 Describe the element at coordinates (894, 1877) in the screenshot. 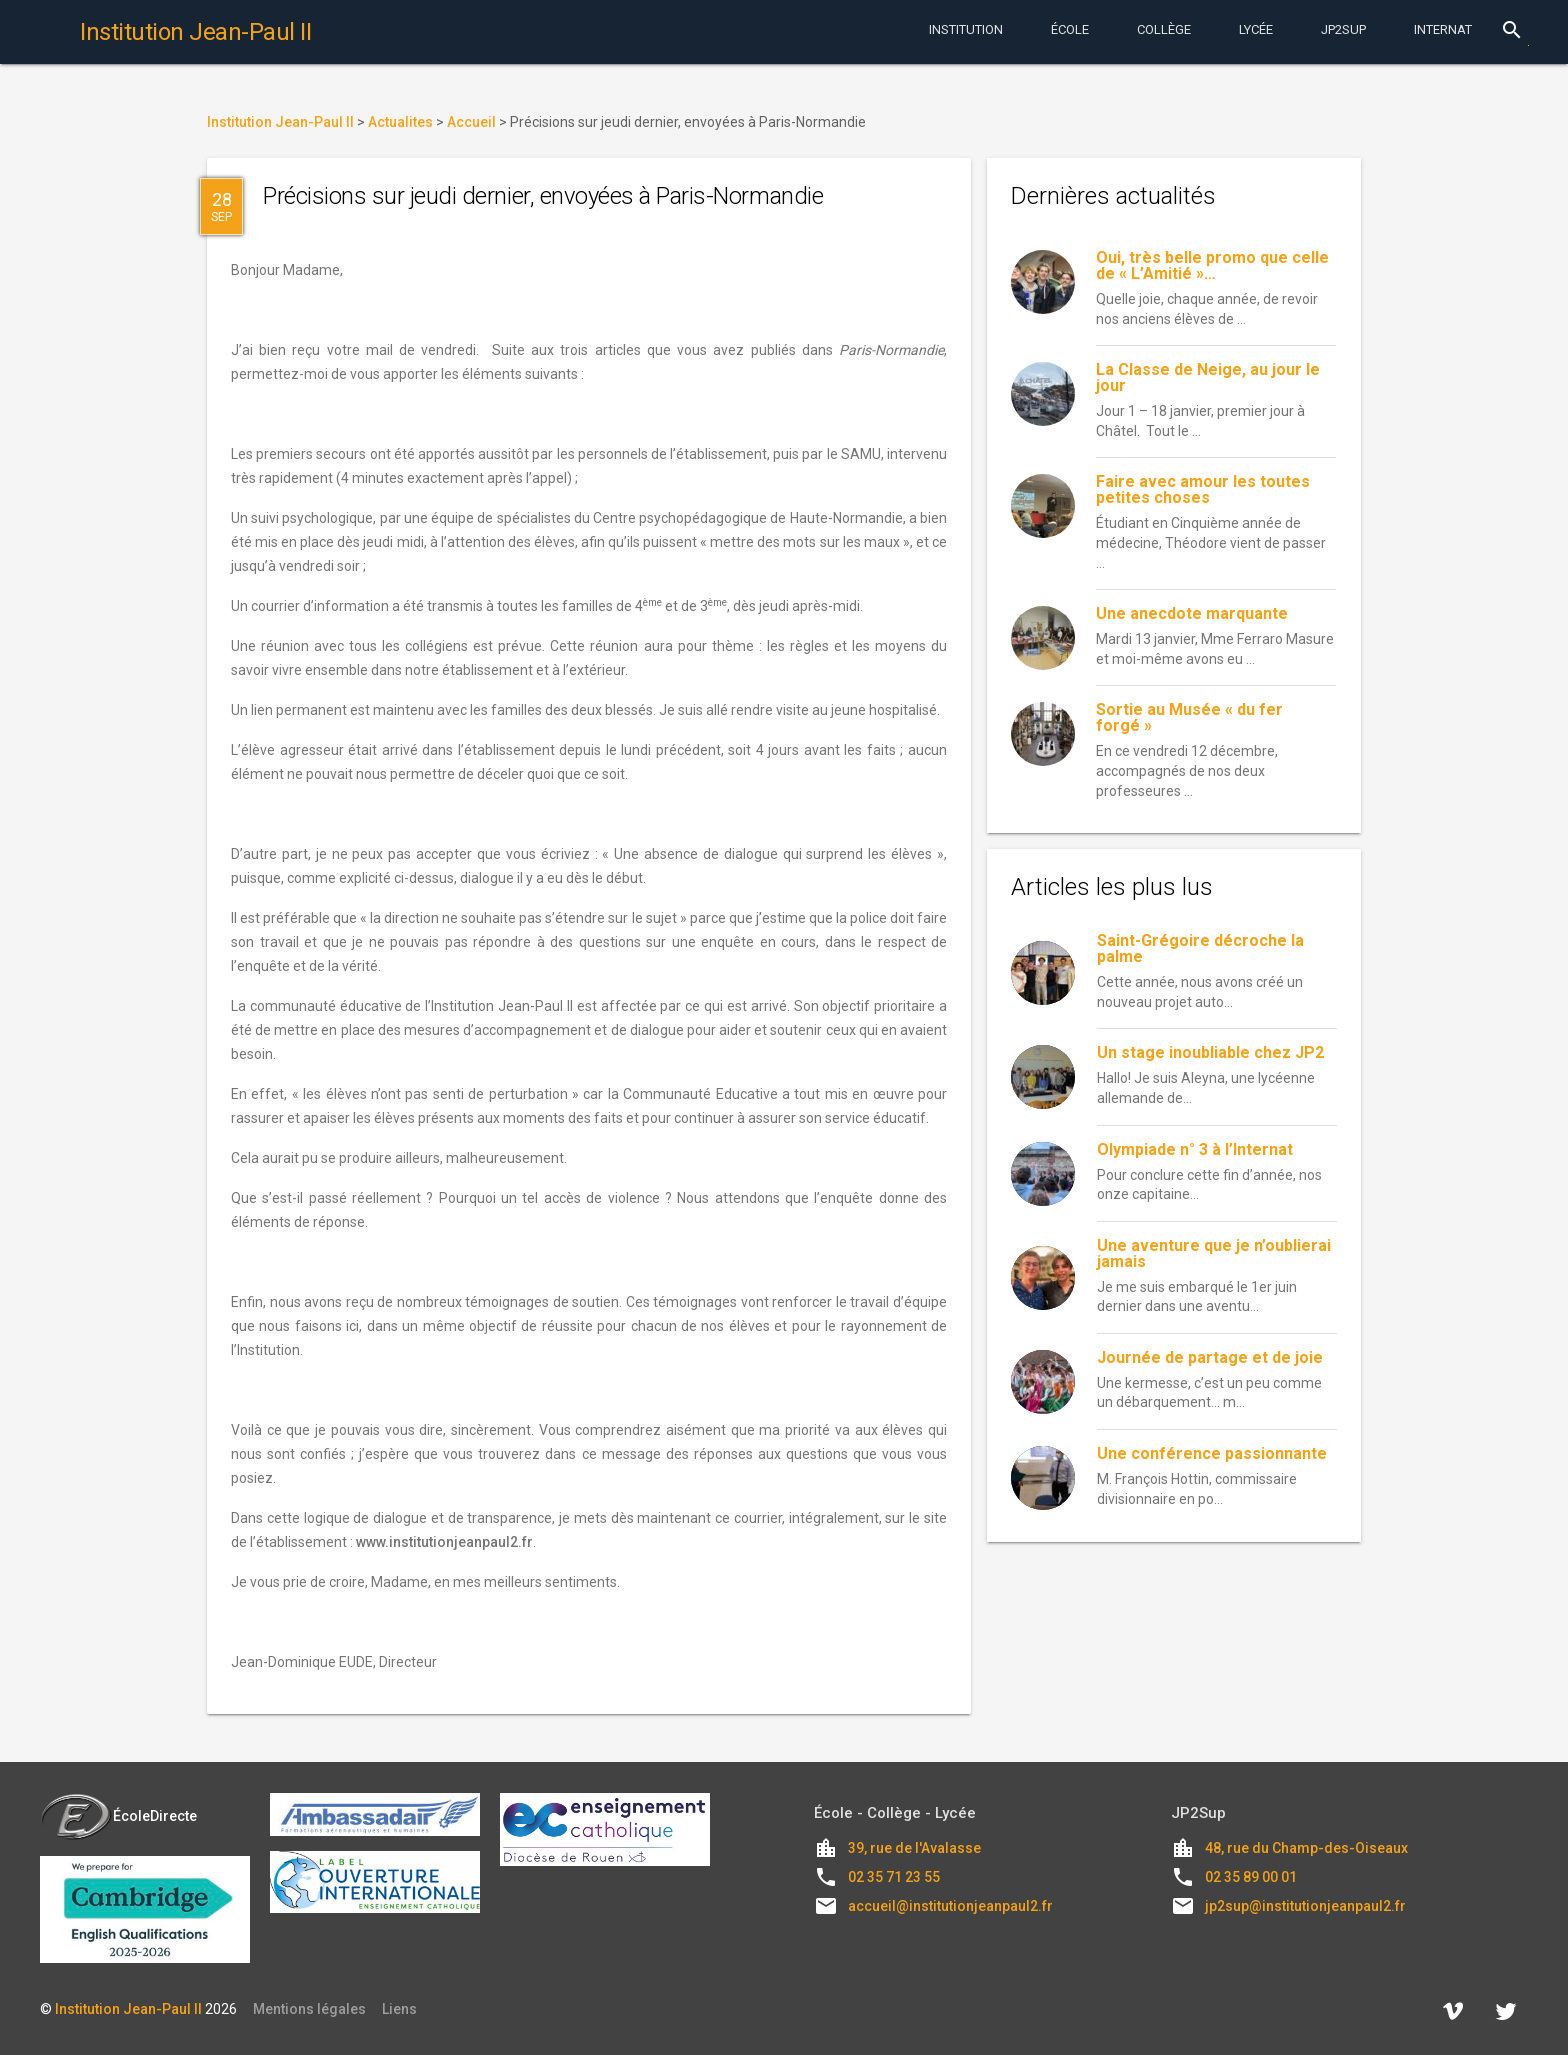

I see `02 35 71 23 55` at that location.